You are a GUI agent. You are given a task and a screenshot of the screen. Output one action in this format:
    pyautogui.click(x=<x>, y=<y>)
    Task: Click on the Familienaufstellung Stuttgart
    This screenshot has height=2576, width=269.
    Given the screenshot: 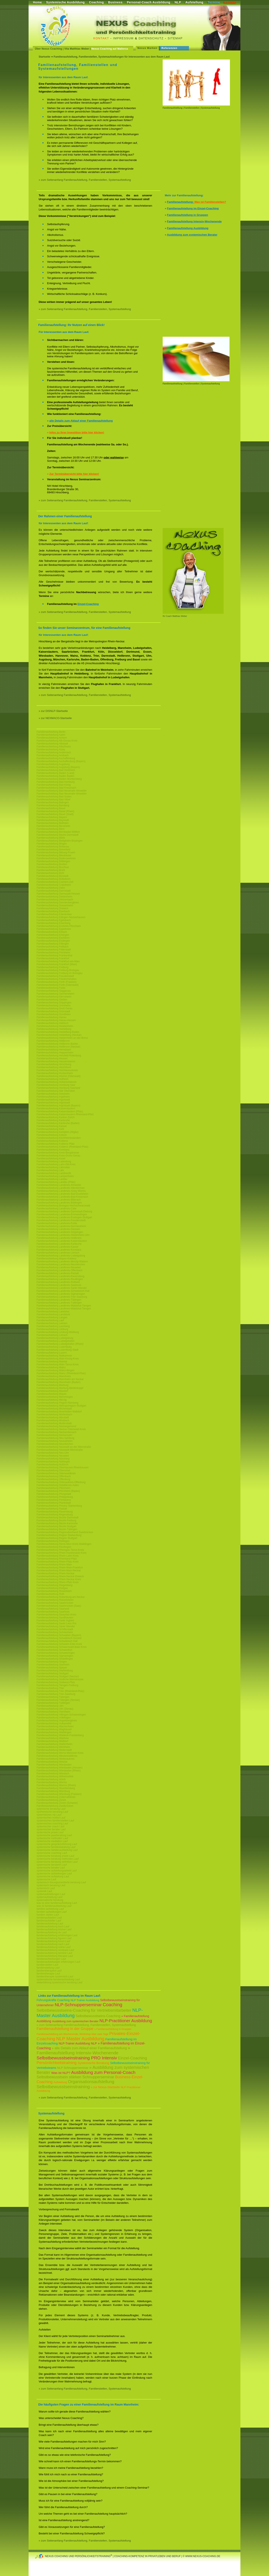 What is the action you would take?
    pyautogui.click(x=53, y=1673)
    